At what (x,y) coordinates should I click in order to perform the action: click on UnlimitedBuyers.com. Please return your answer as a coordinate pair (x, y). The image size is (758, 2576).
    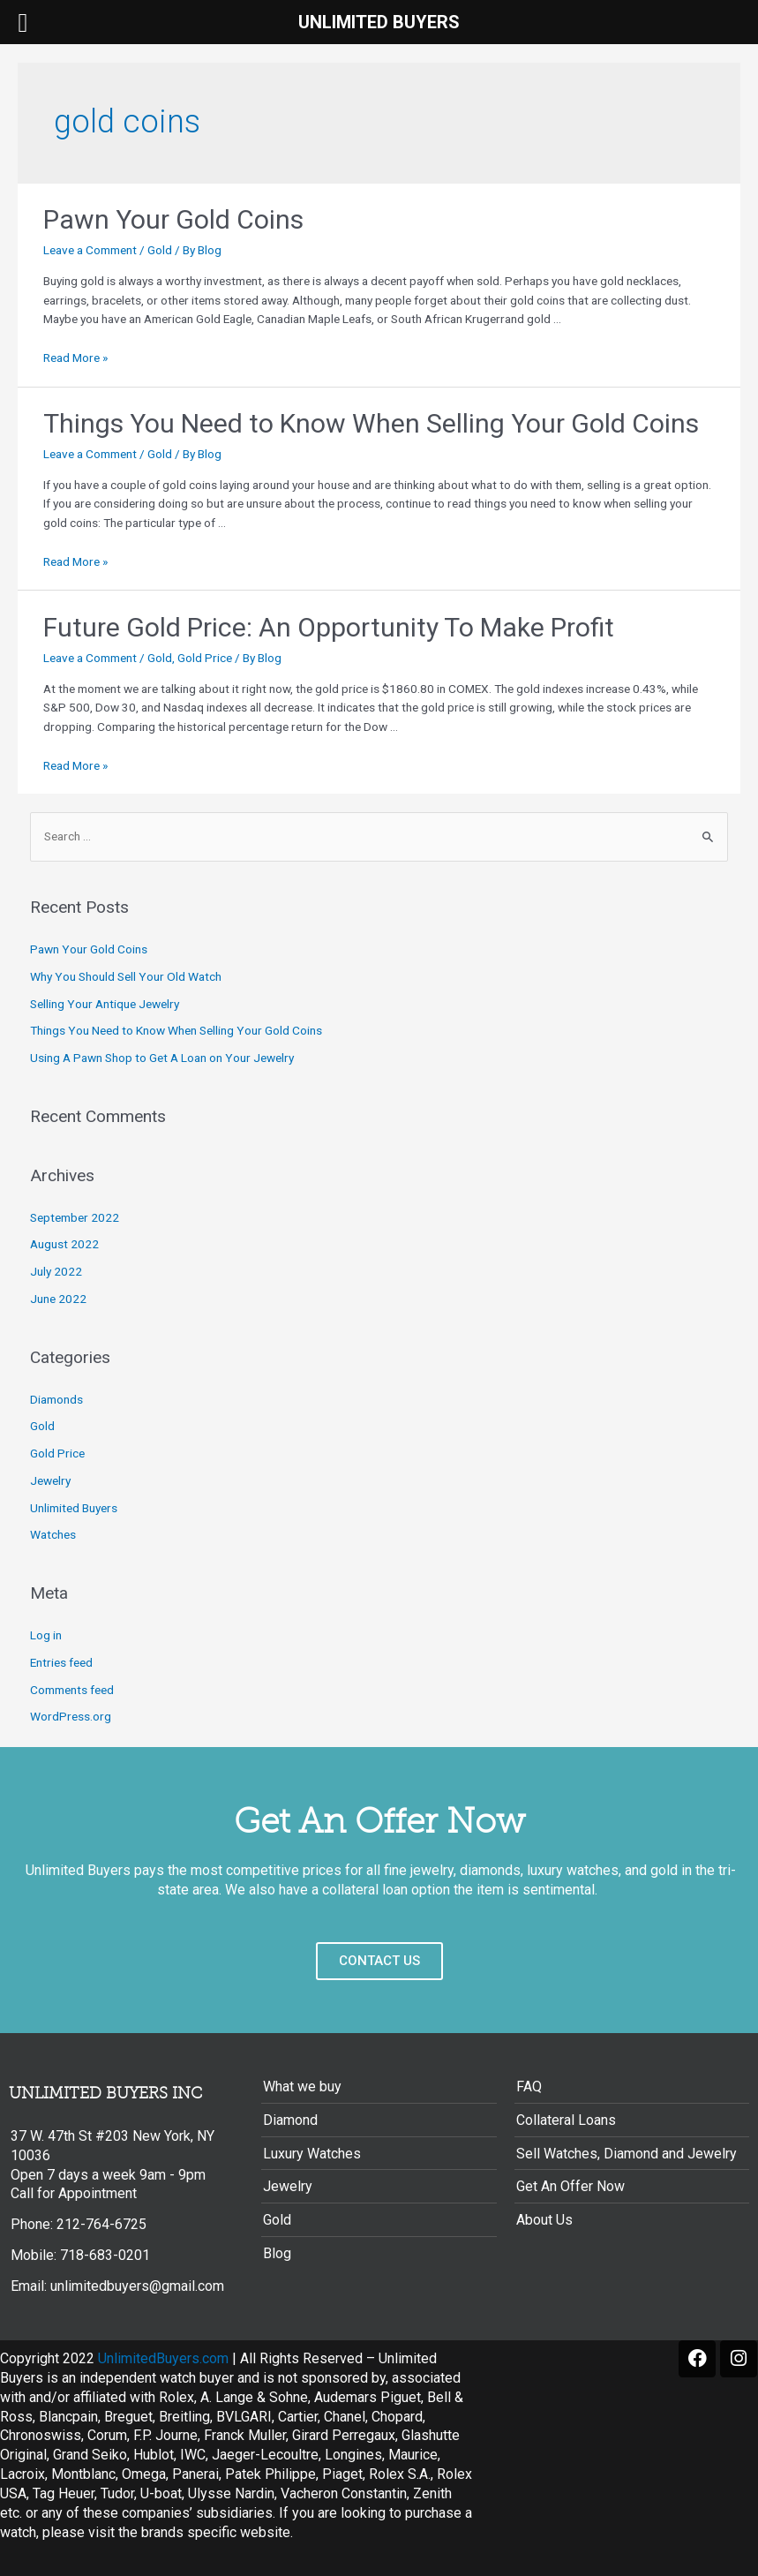
    Looking at the image, I should click on (163, 2358).